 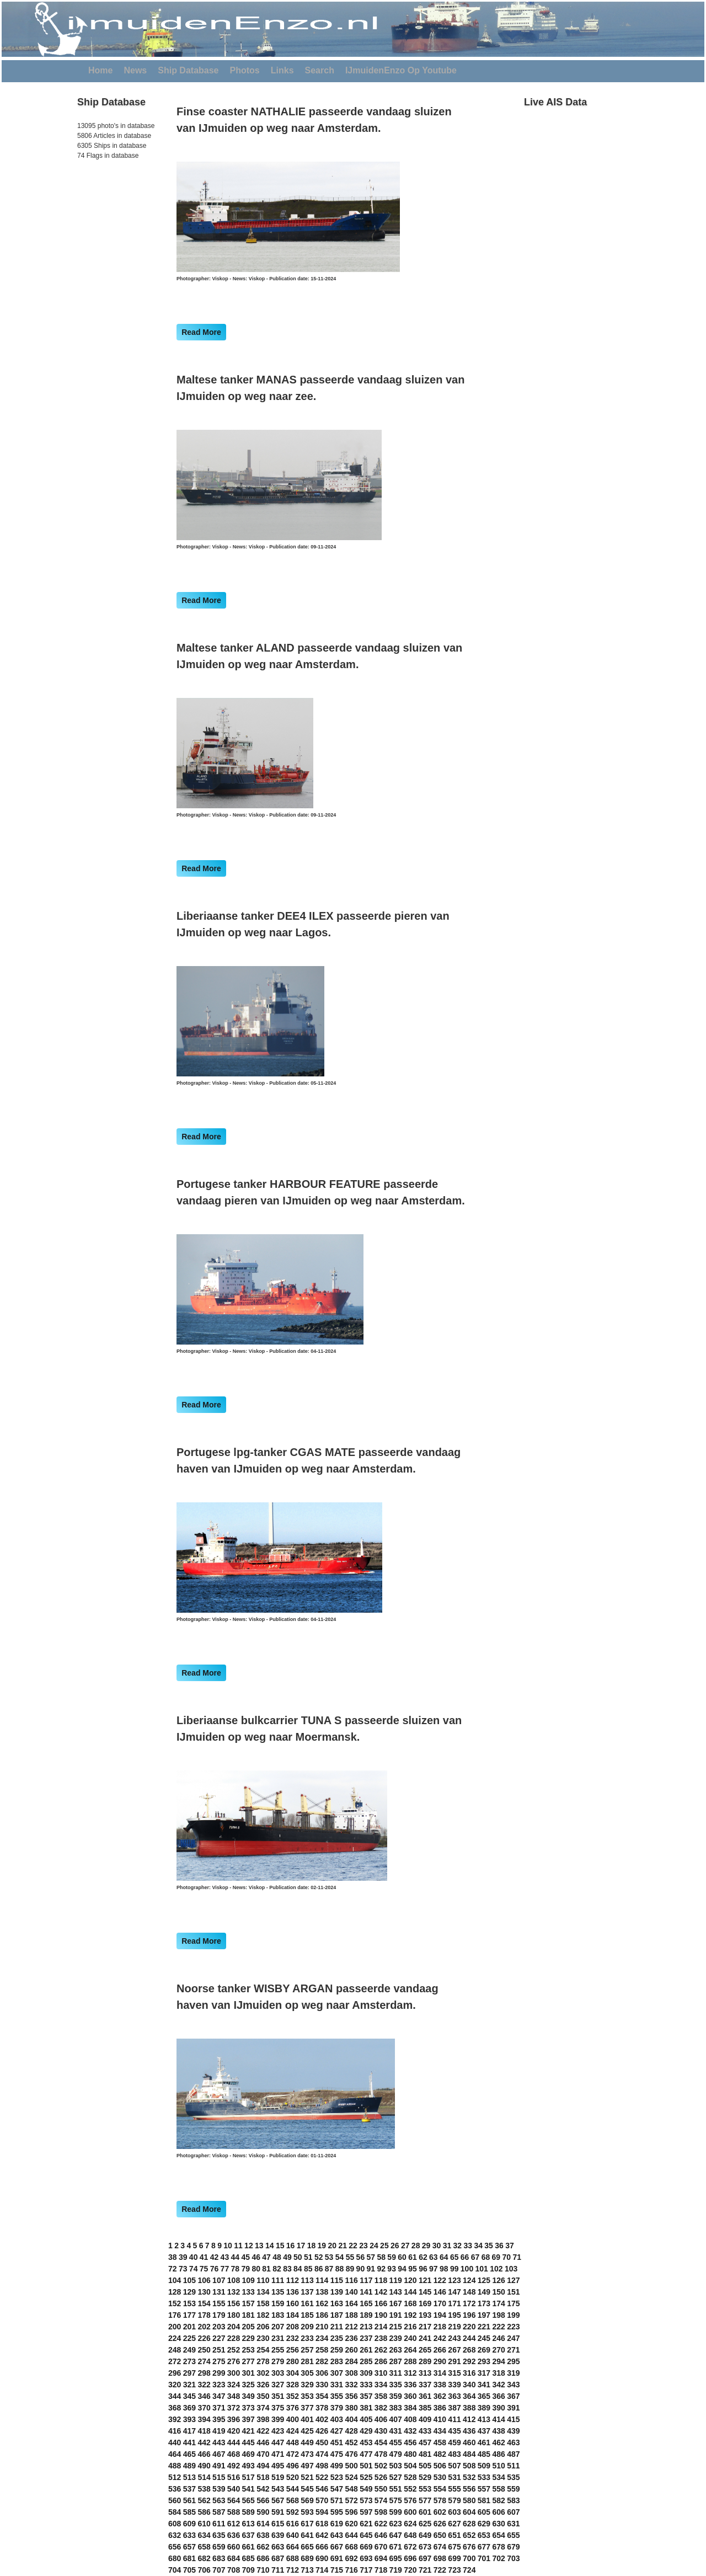 What do you see at coordinates (506, 2257) in the screenshot?
I see `70` at bounding box center [506, 2257].